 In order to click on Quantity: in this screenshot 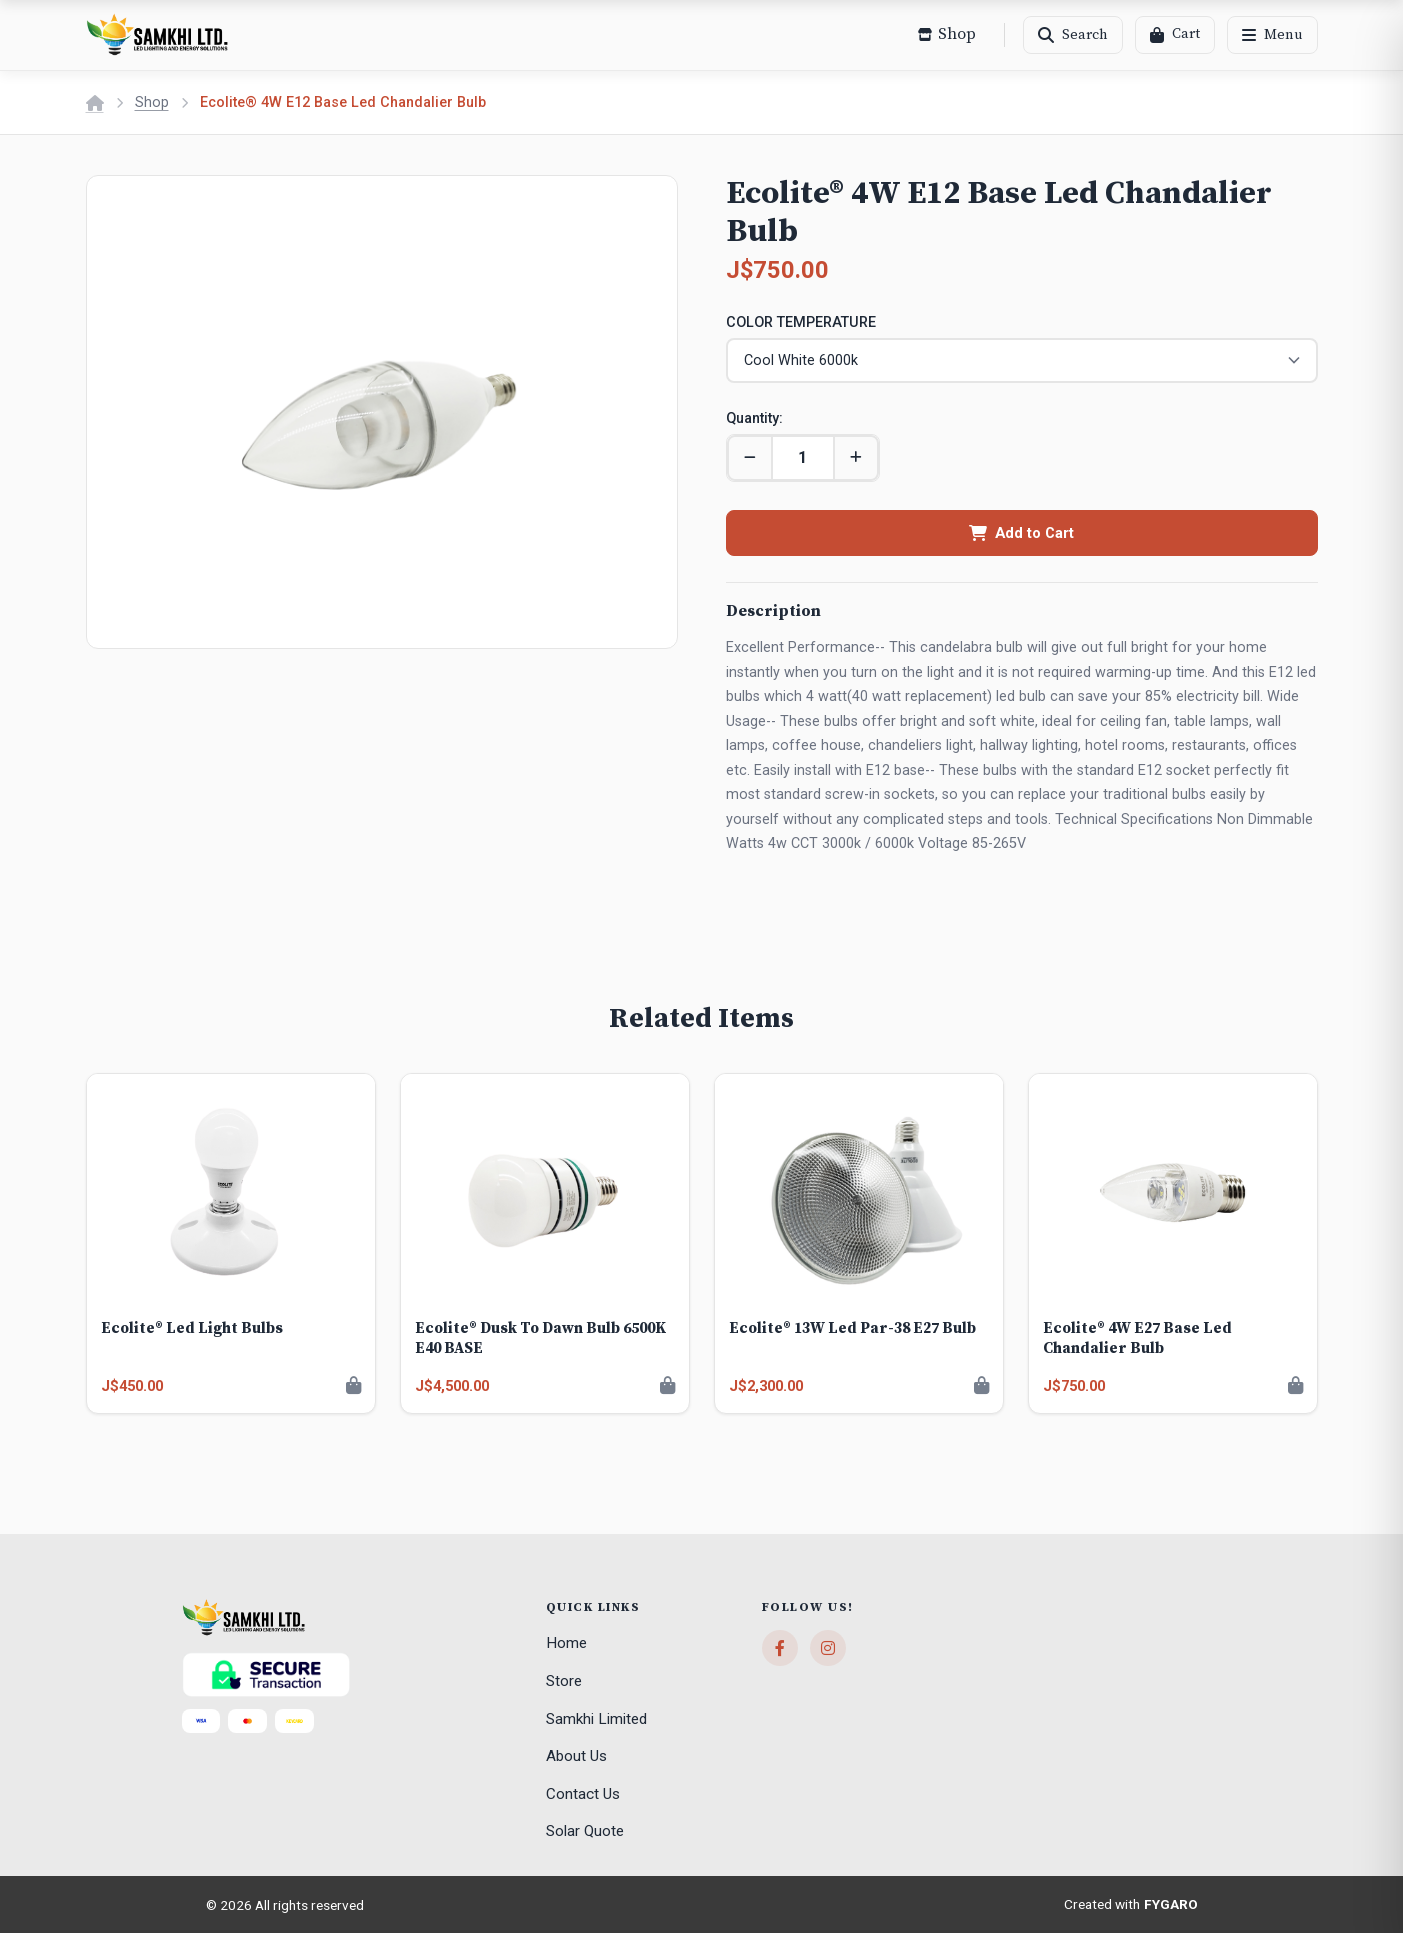, I will do `click(754, 417)`.